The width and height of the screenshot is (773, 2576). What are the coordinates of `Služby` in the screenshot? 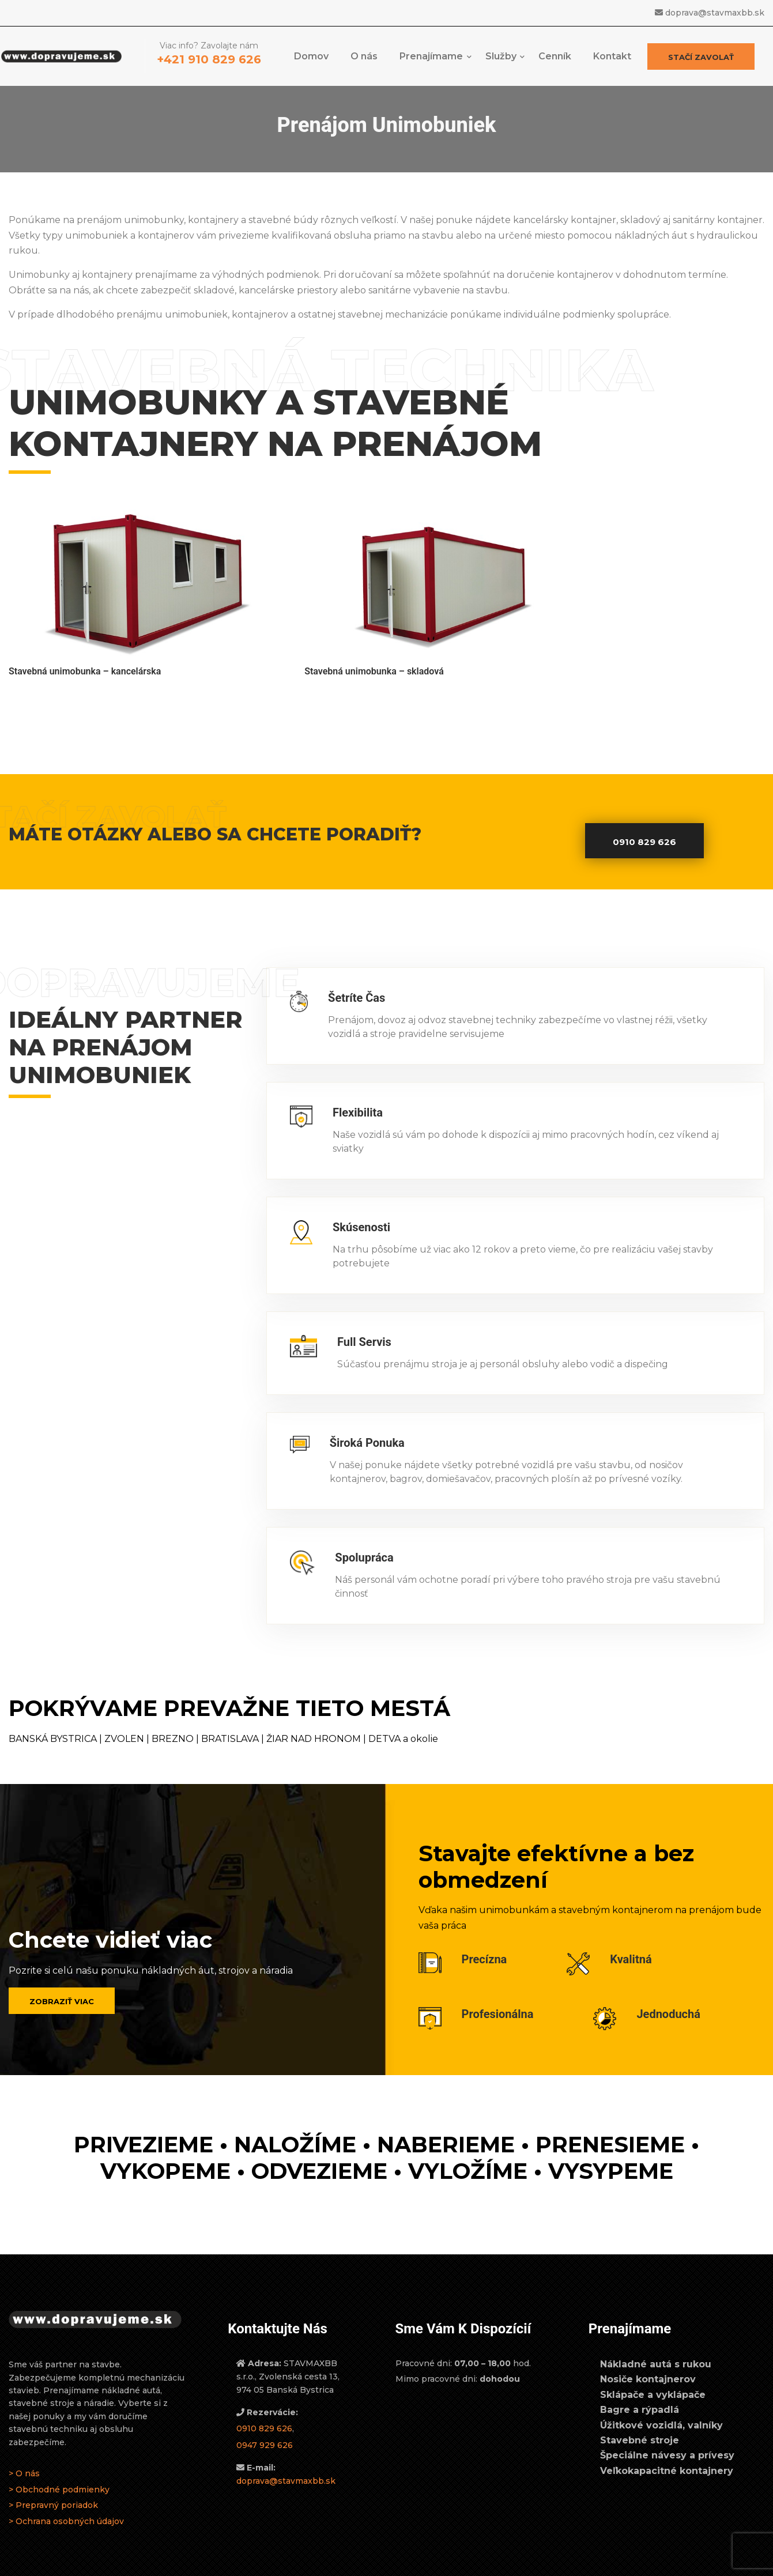 It's located at (500, 60).